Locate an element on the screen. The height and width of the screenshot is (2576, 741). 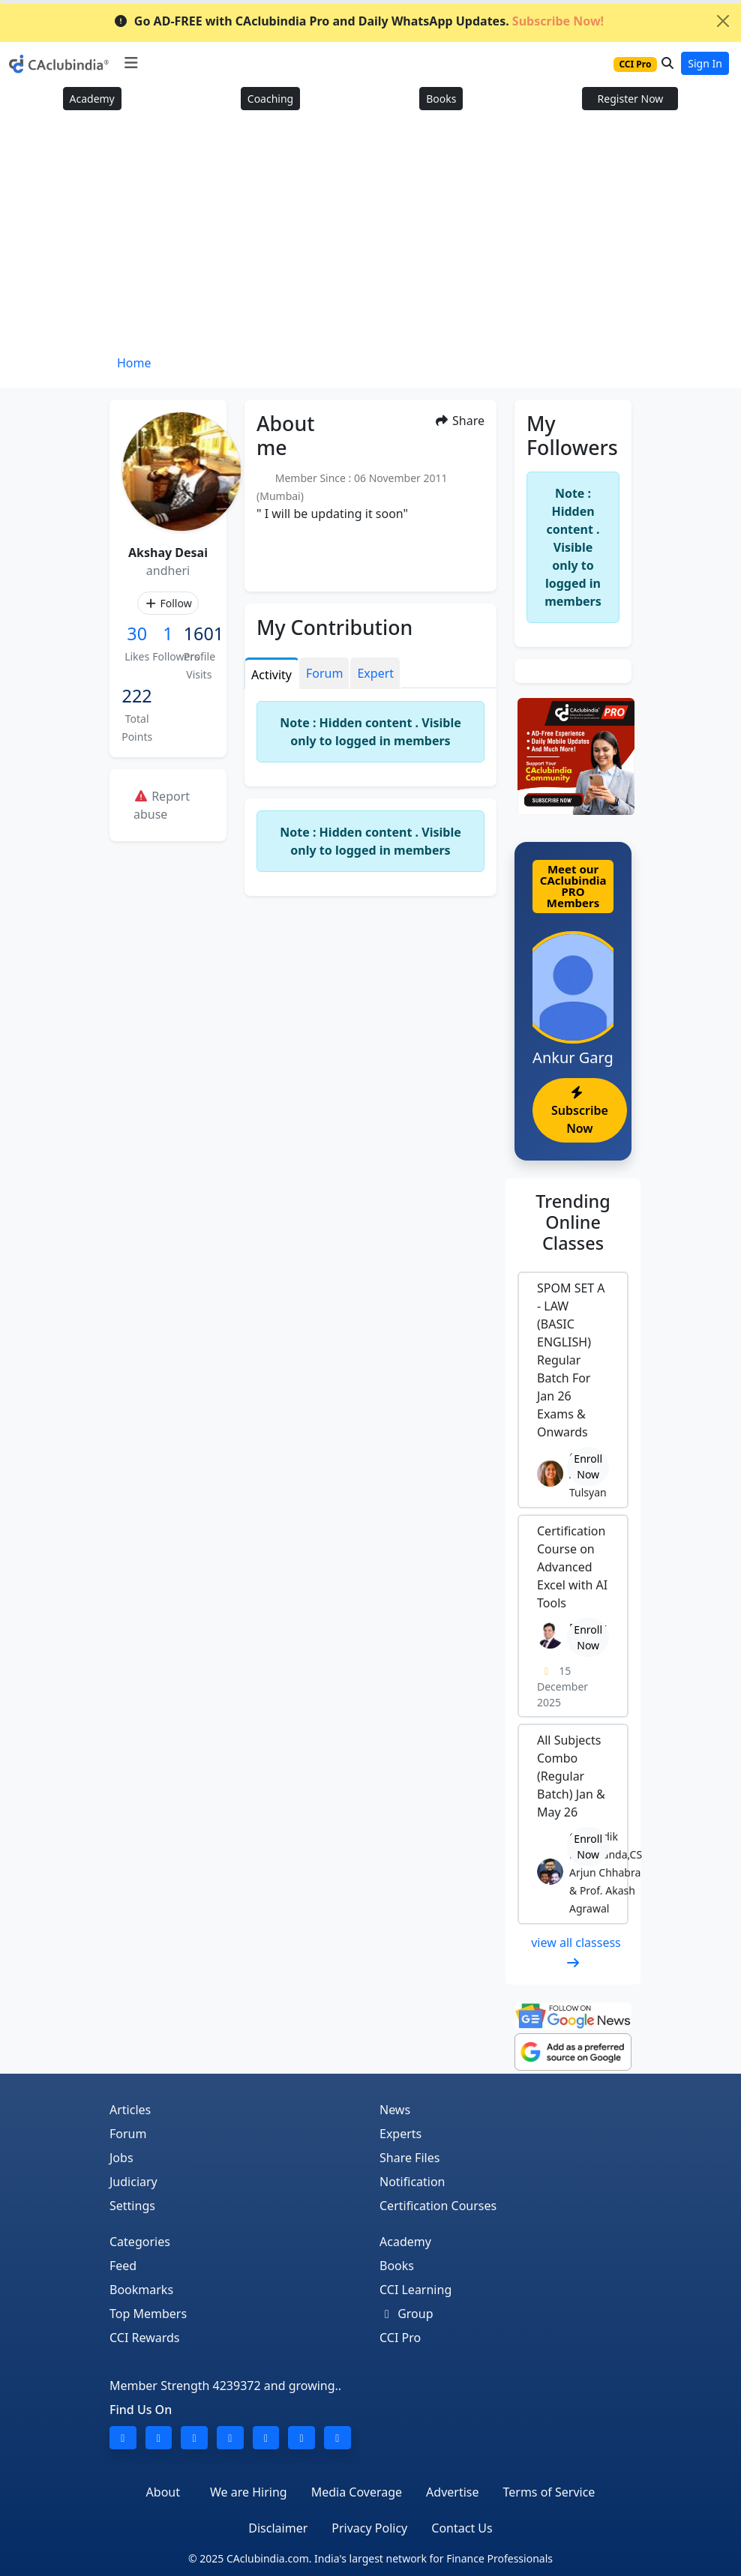
Forum [tab] is located at coordinates (324, 673).